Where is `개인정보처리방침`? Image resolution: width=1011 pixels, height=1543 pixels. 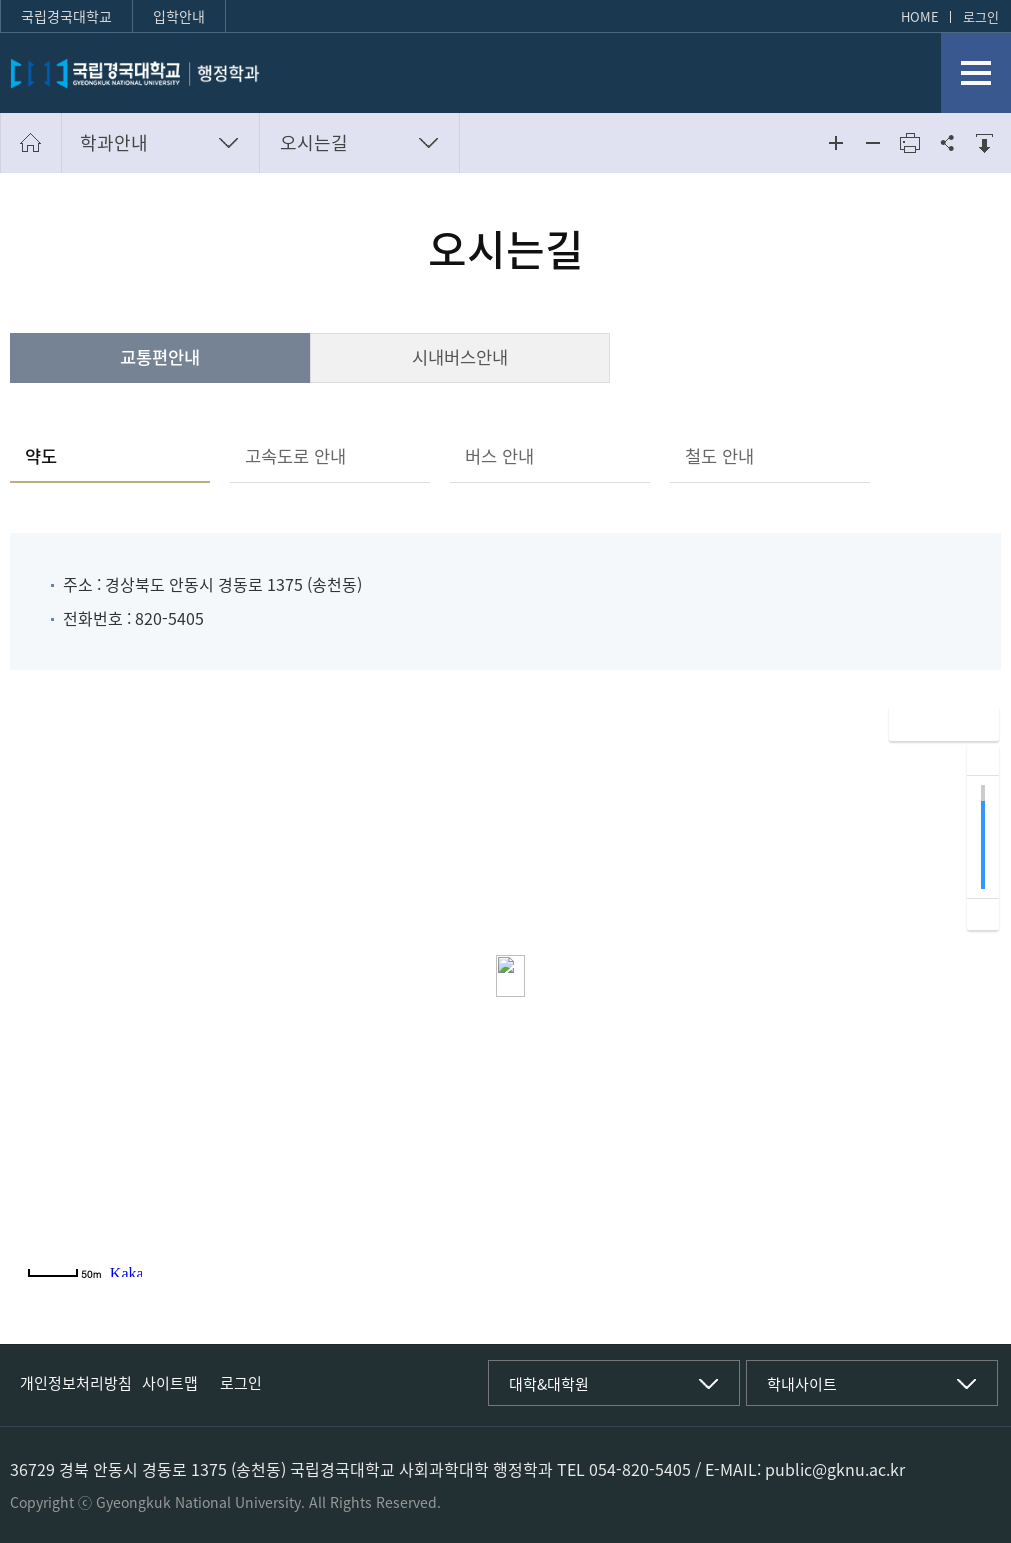 개인정보처리방침 is located at coordinates (76, 1383).